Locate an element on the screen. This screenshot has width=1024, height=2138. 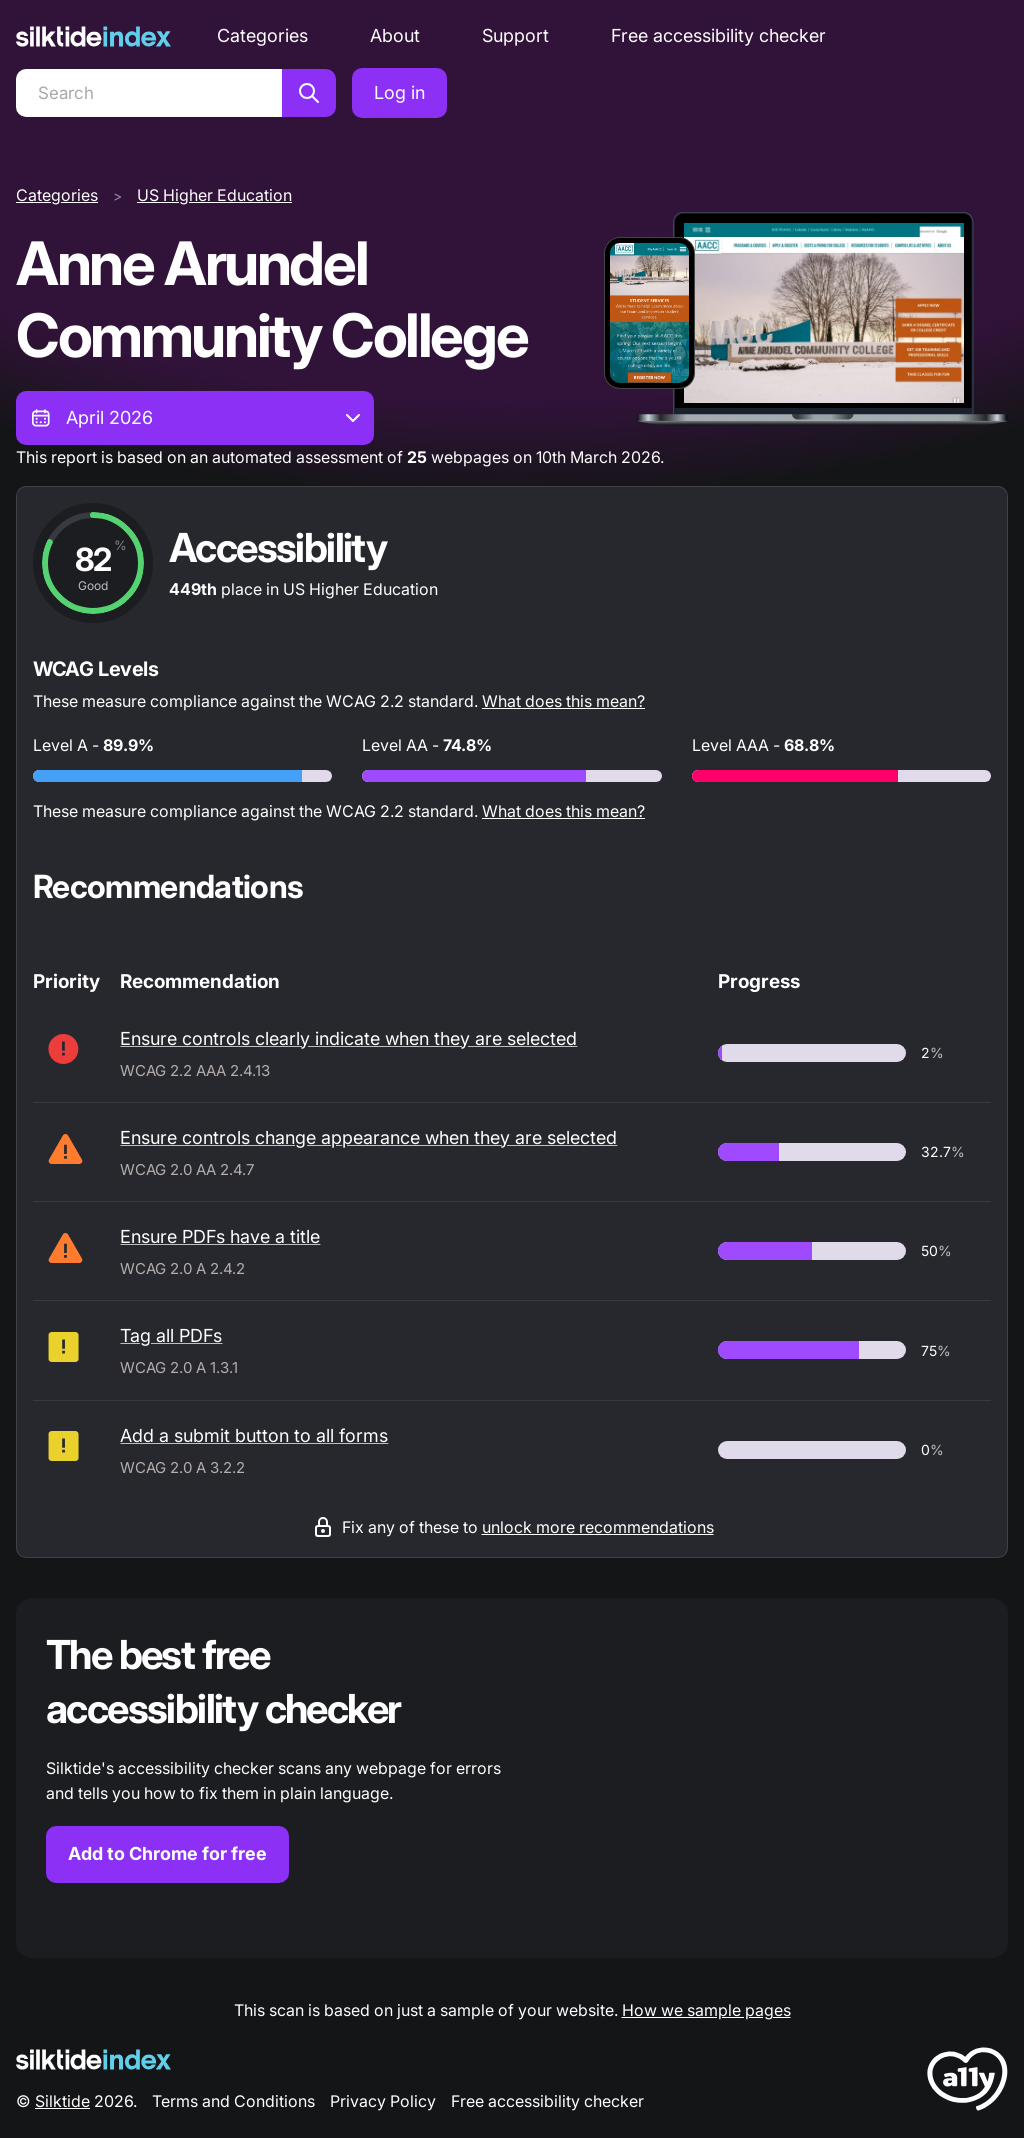
Terms and Conditions is located at coordinates (233, 2101).